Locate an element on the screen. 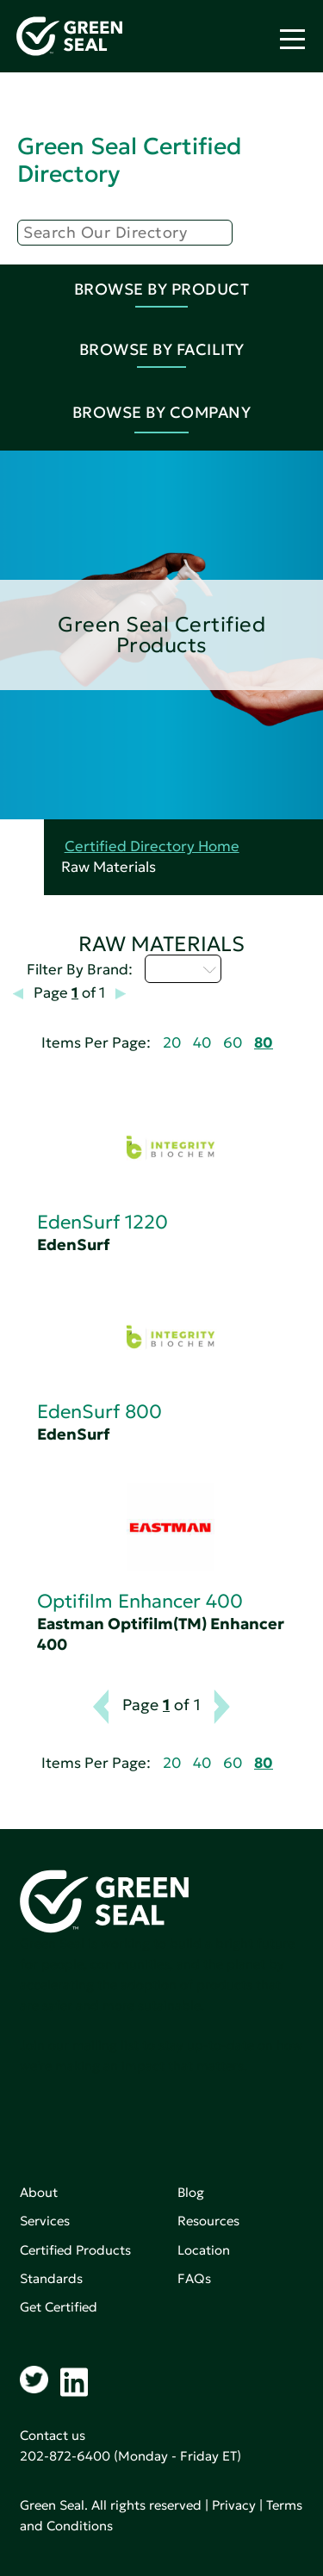 The height and width of the screenshot is (2576, 323). Certified Directory Home is located at coordinates (152, 846).